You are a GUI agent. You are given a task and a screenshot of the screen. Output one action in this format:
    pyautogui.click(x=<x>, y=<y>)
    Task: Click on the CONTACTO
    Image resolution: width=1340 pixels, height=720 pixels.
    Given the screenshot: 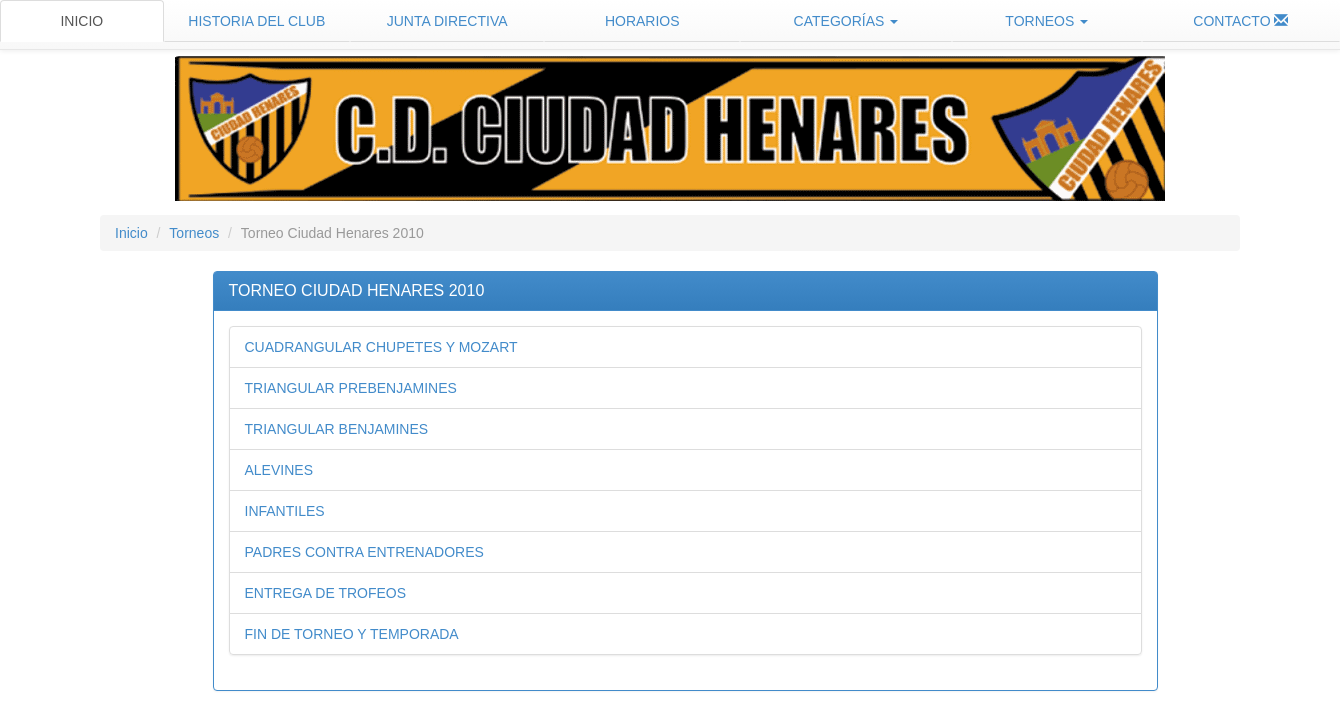 What is the action you would take?
    pyautogui.click(x=1240, y=21)
    